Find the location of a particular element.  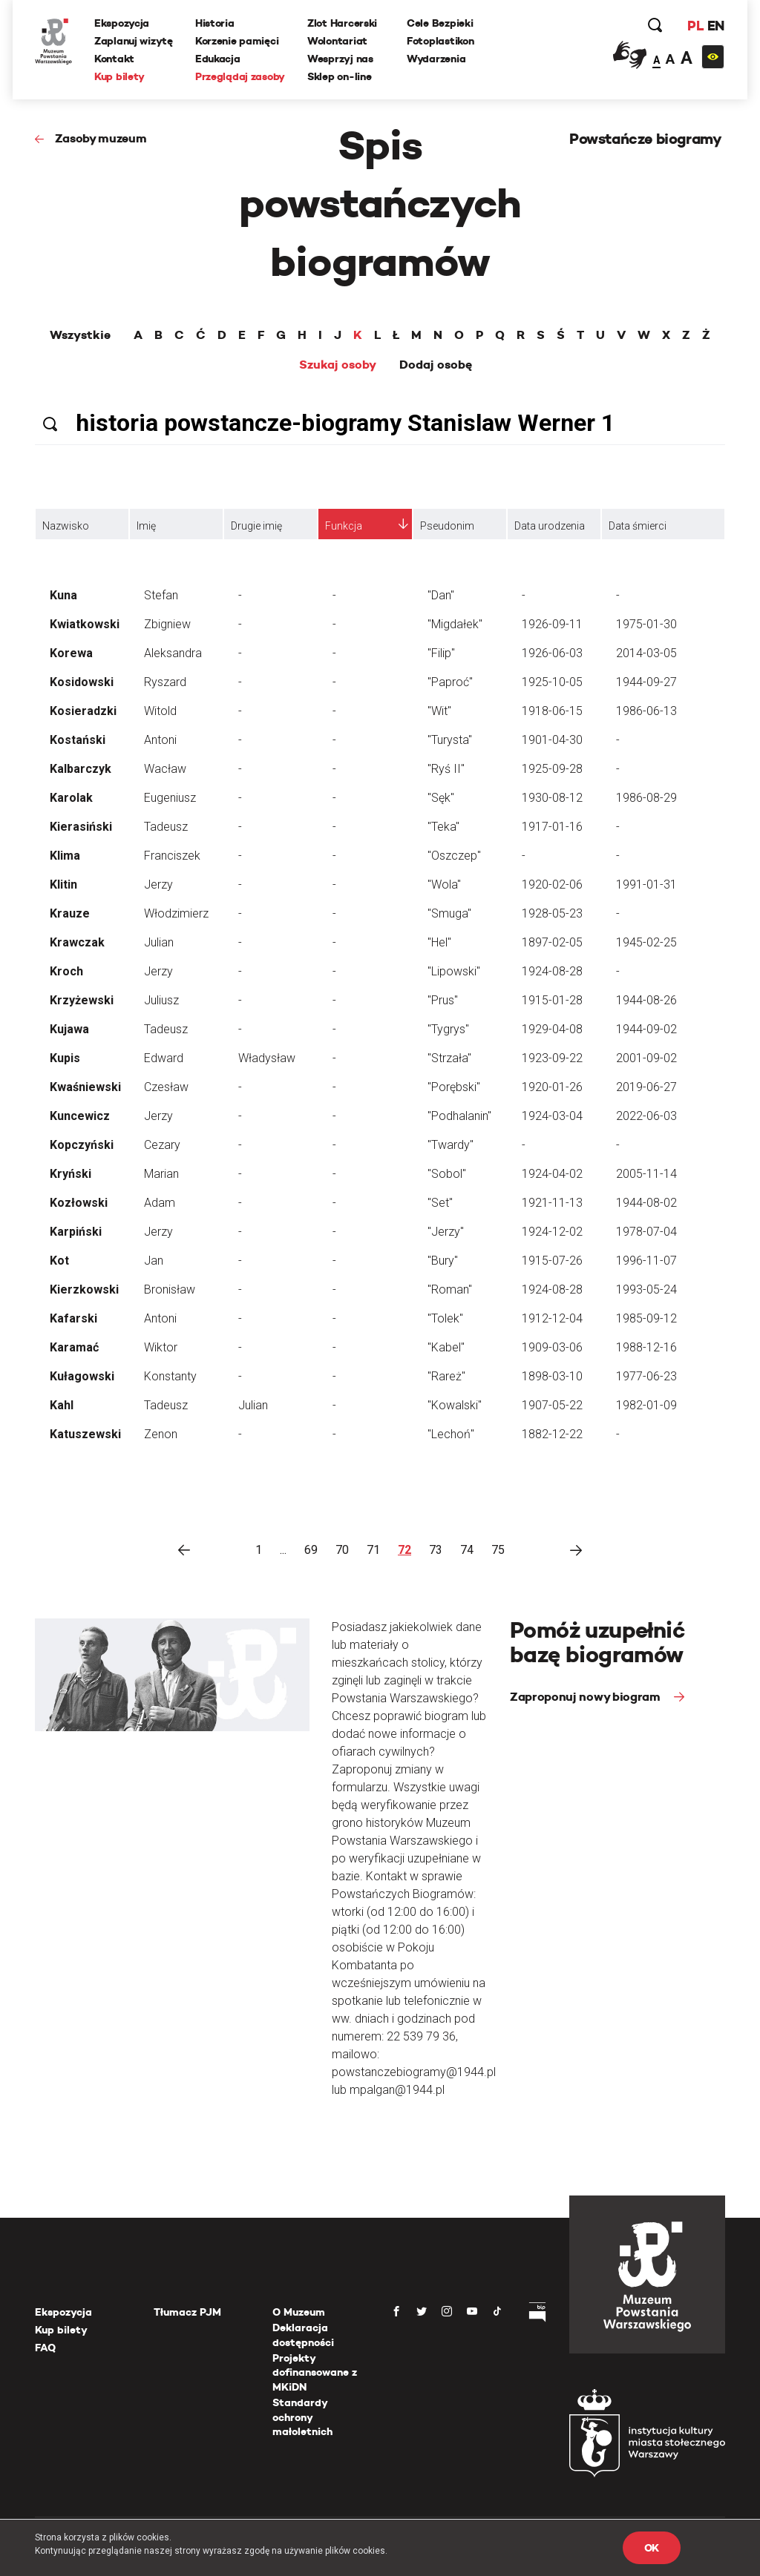

Standardy ochrony małoletnich is located at coordinates (302, 2417).